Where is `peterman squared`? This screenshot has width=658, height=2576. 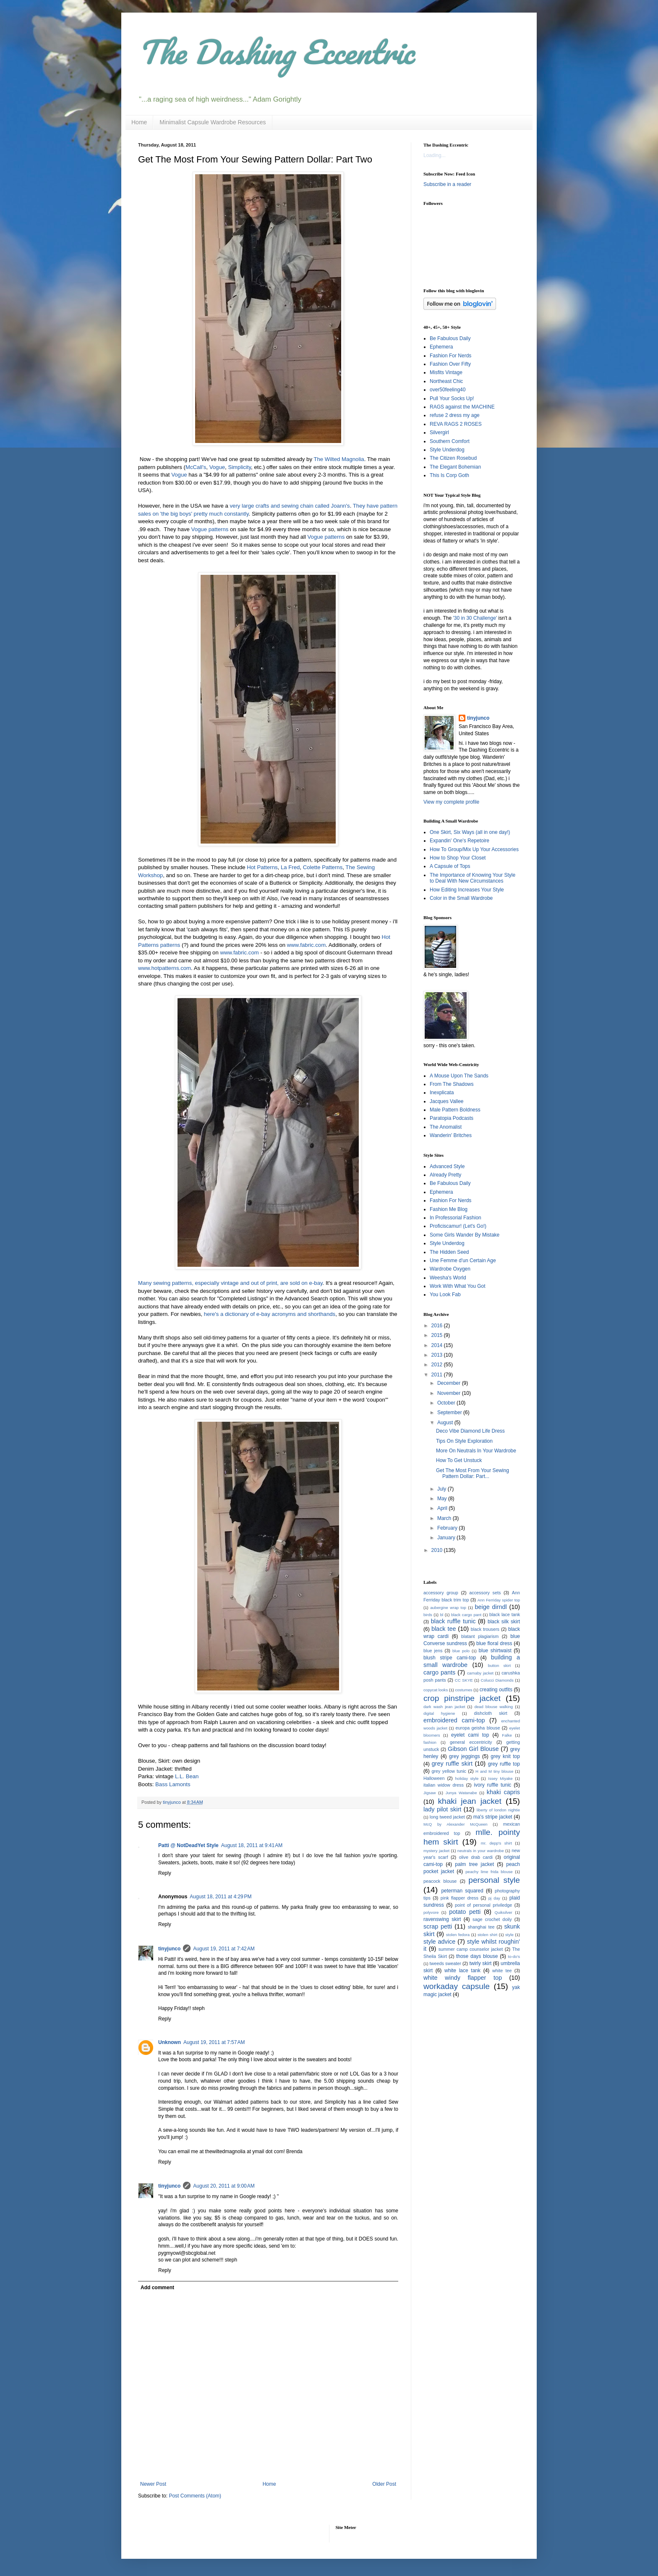
peterman squared is located at coordinates (462, 1891).